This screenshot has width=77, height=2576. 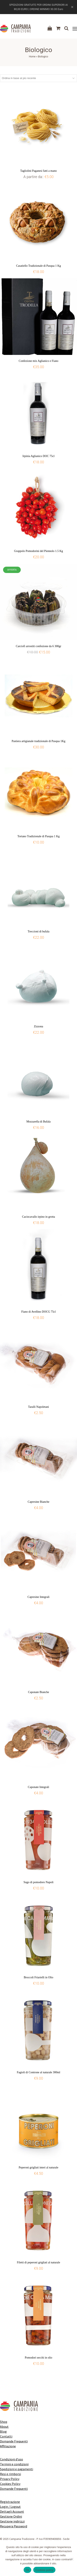 I want to click on Ok, so click(x=27, y=2570).